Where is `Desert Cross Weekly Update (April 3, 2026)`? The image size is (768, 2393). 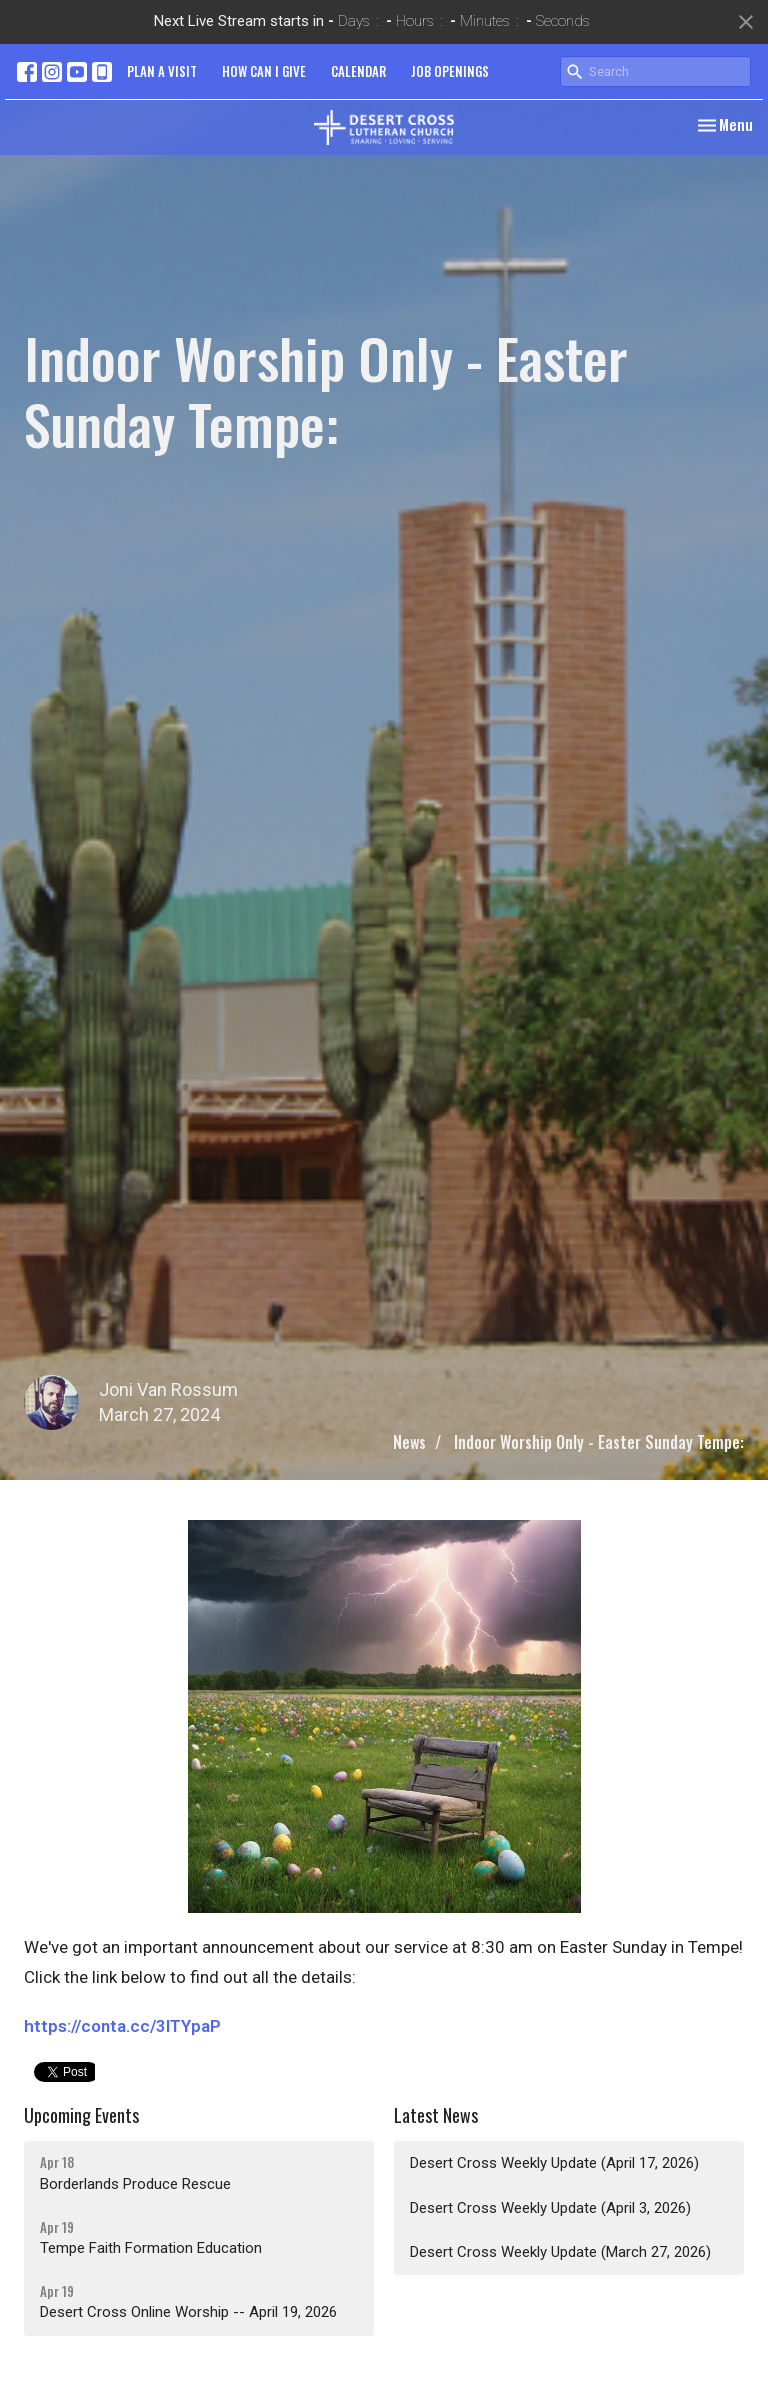 Desert Cross Weekly Update (April 3, 2026) is located at coordinates (550, 2208).